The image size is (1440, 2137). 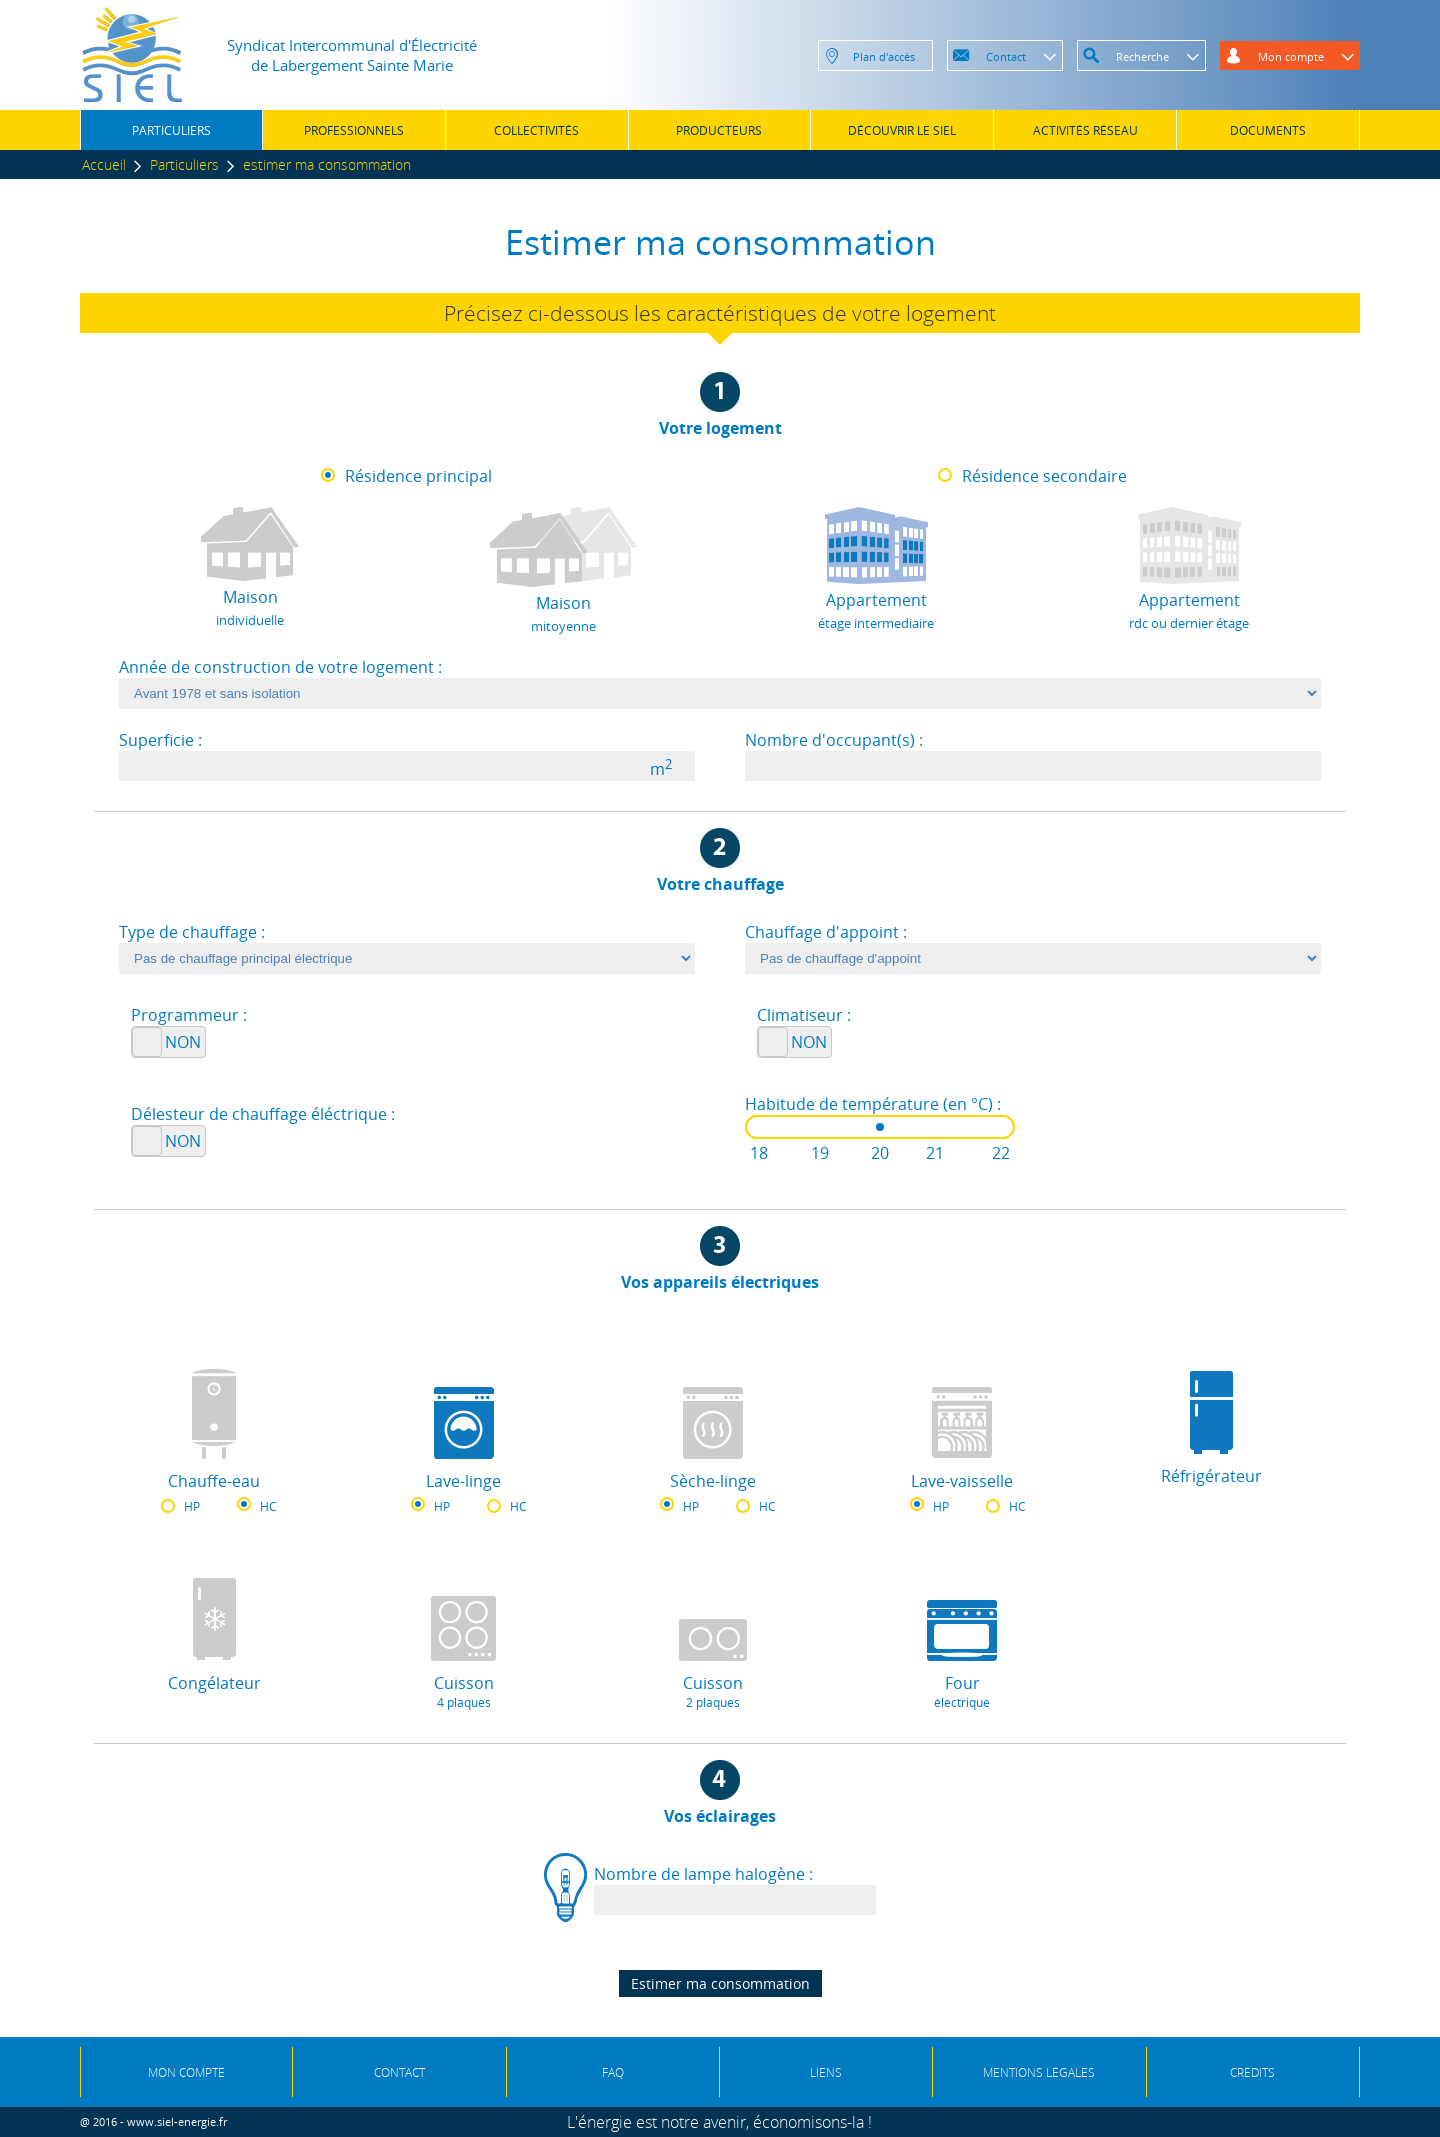 I want to click on Année de construction de votre logement :, so click(x=280, y=667).